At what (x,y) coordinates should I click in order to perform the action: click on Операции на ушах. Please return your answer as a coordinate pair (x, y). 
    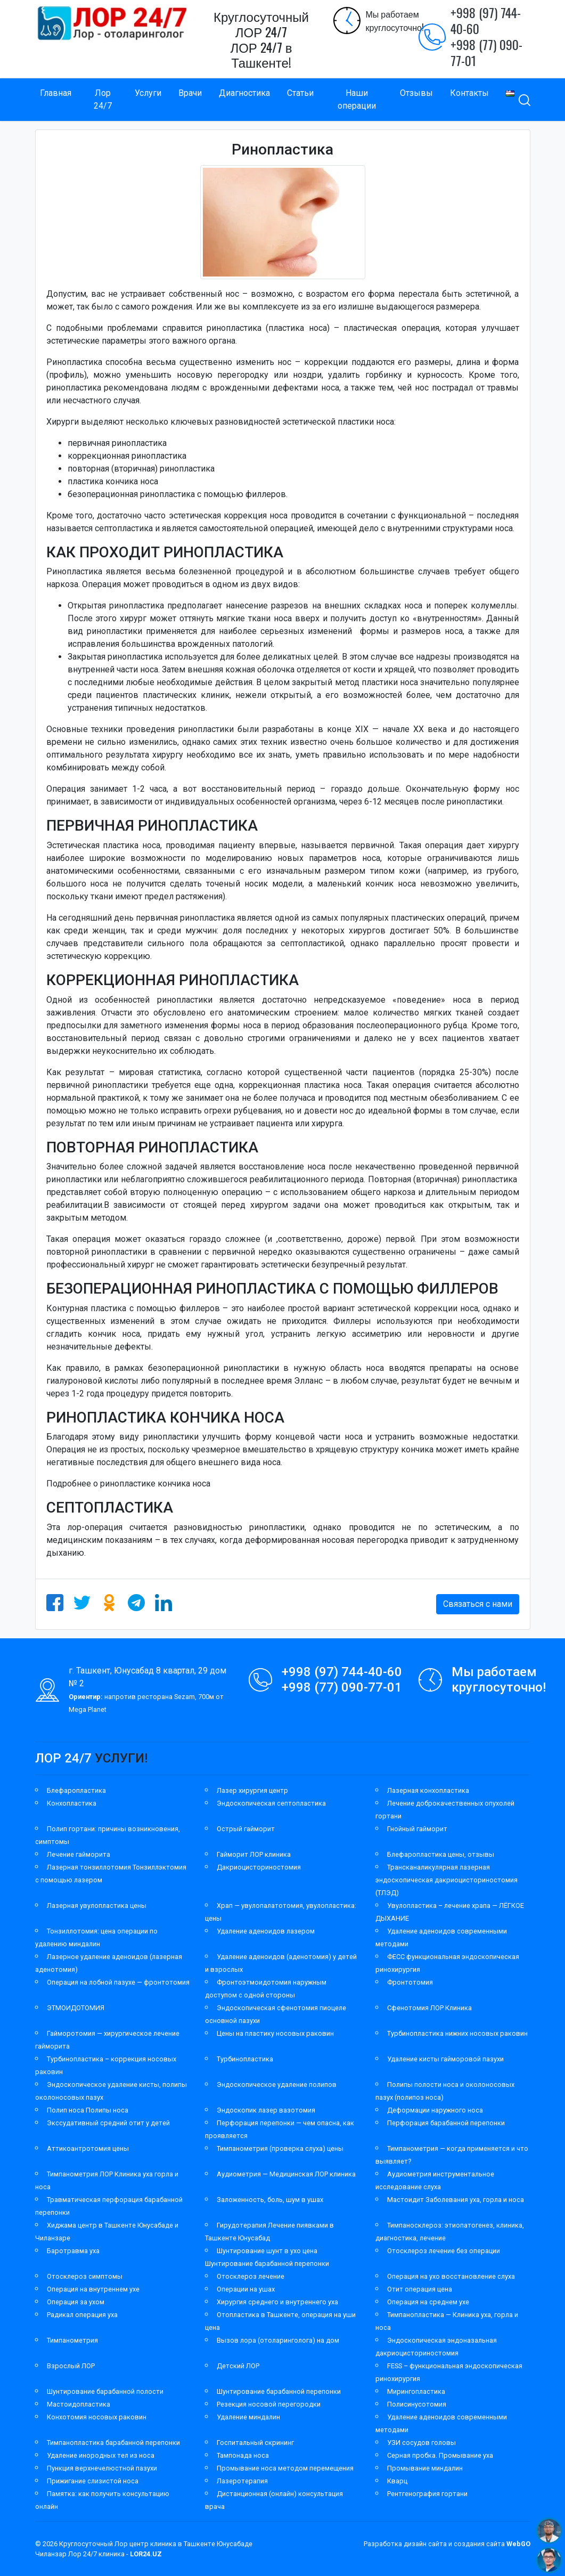
    Looking at the image, I should click on (246, 2289).